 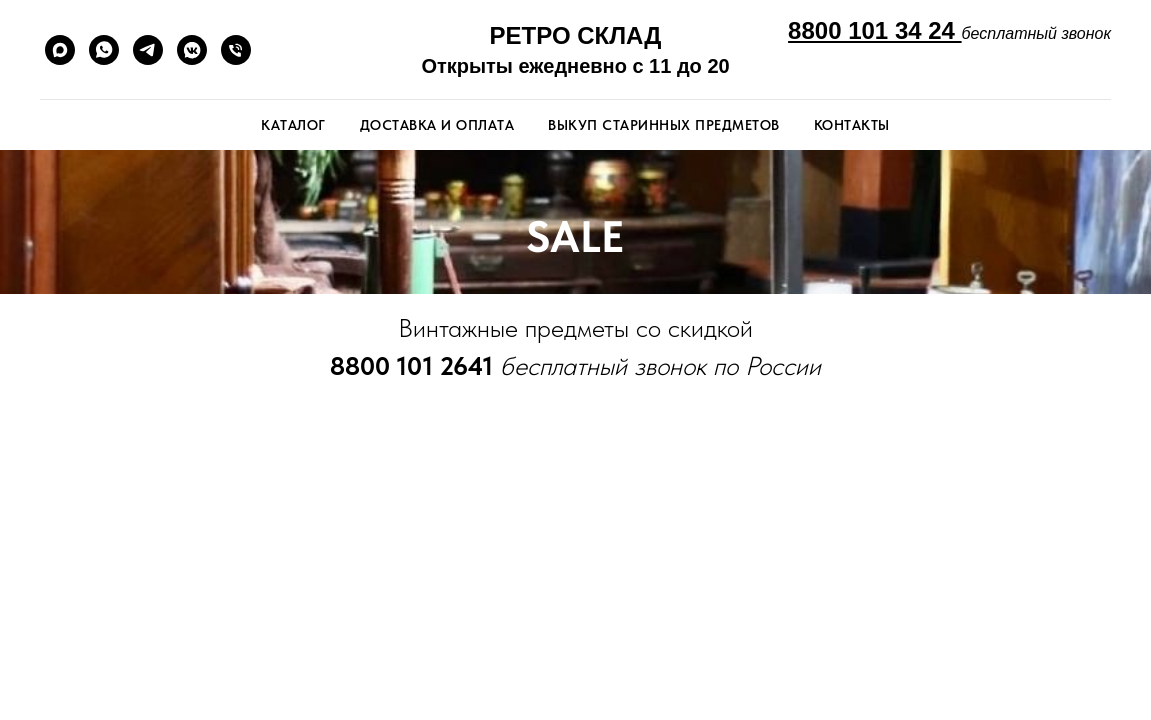 I want to click on Контакты, so click(x=852, y=125).